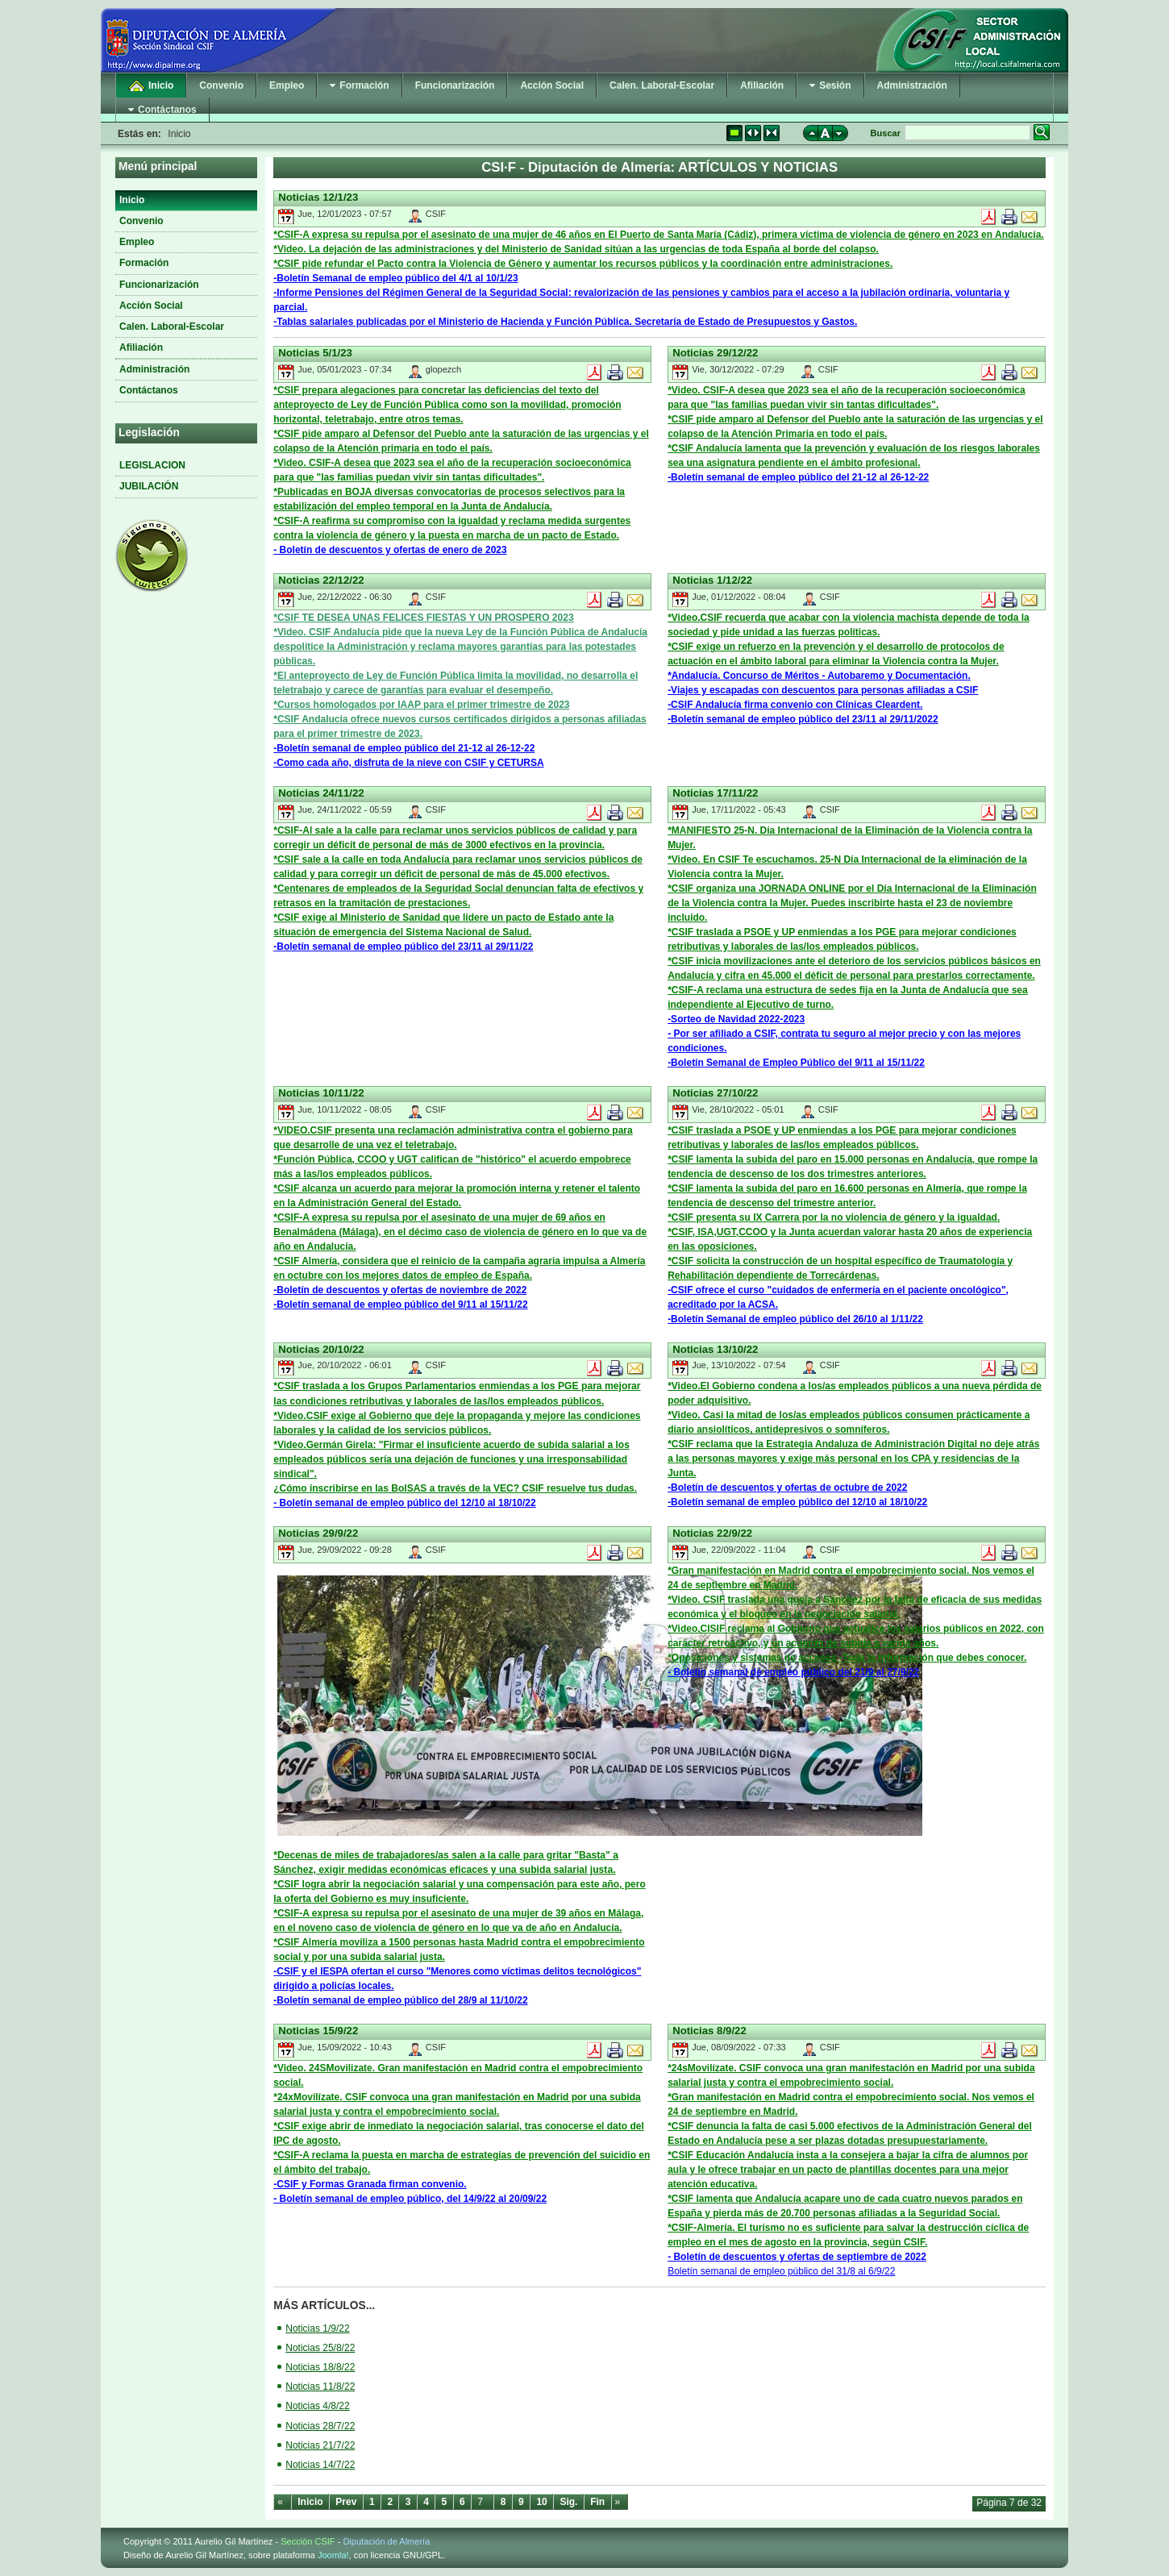  Describe the element at coordinates (309, 2501) in the screenshot. I see `Inicio` at that location.